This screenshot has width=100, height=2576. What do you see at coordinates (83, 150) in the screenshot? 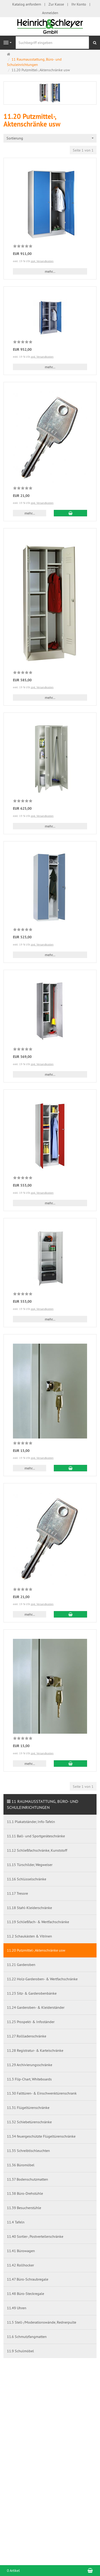
I see `Seite 1 von 1` at bounding box center [83, 150].